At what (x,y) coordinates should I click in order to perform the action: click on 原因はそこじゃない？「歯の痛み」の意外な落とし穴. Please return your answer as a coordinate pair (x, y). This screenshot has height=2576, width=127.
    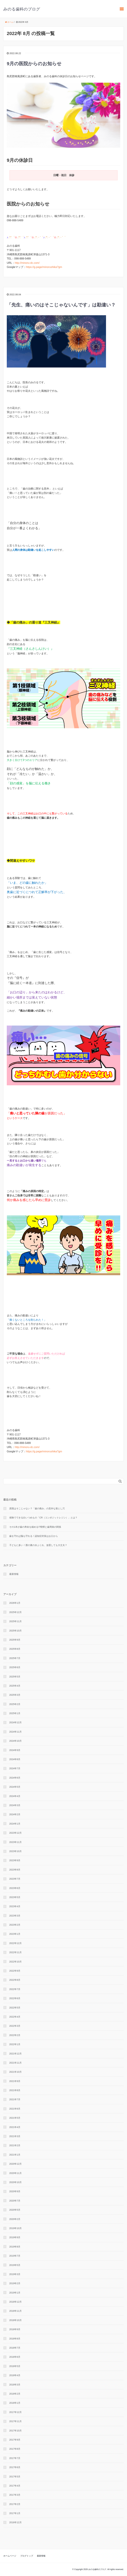
    Looking at the image, I should click on (37, 1508).